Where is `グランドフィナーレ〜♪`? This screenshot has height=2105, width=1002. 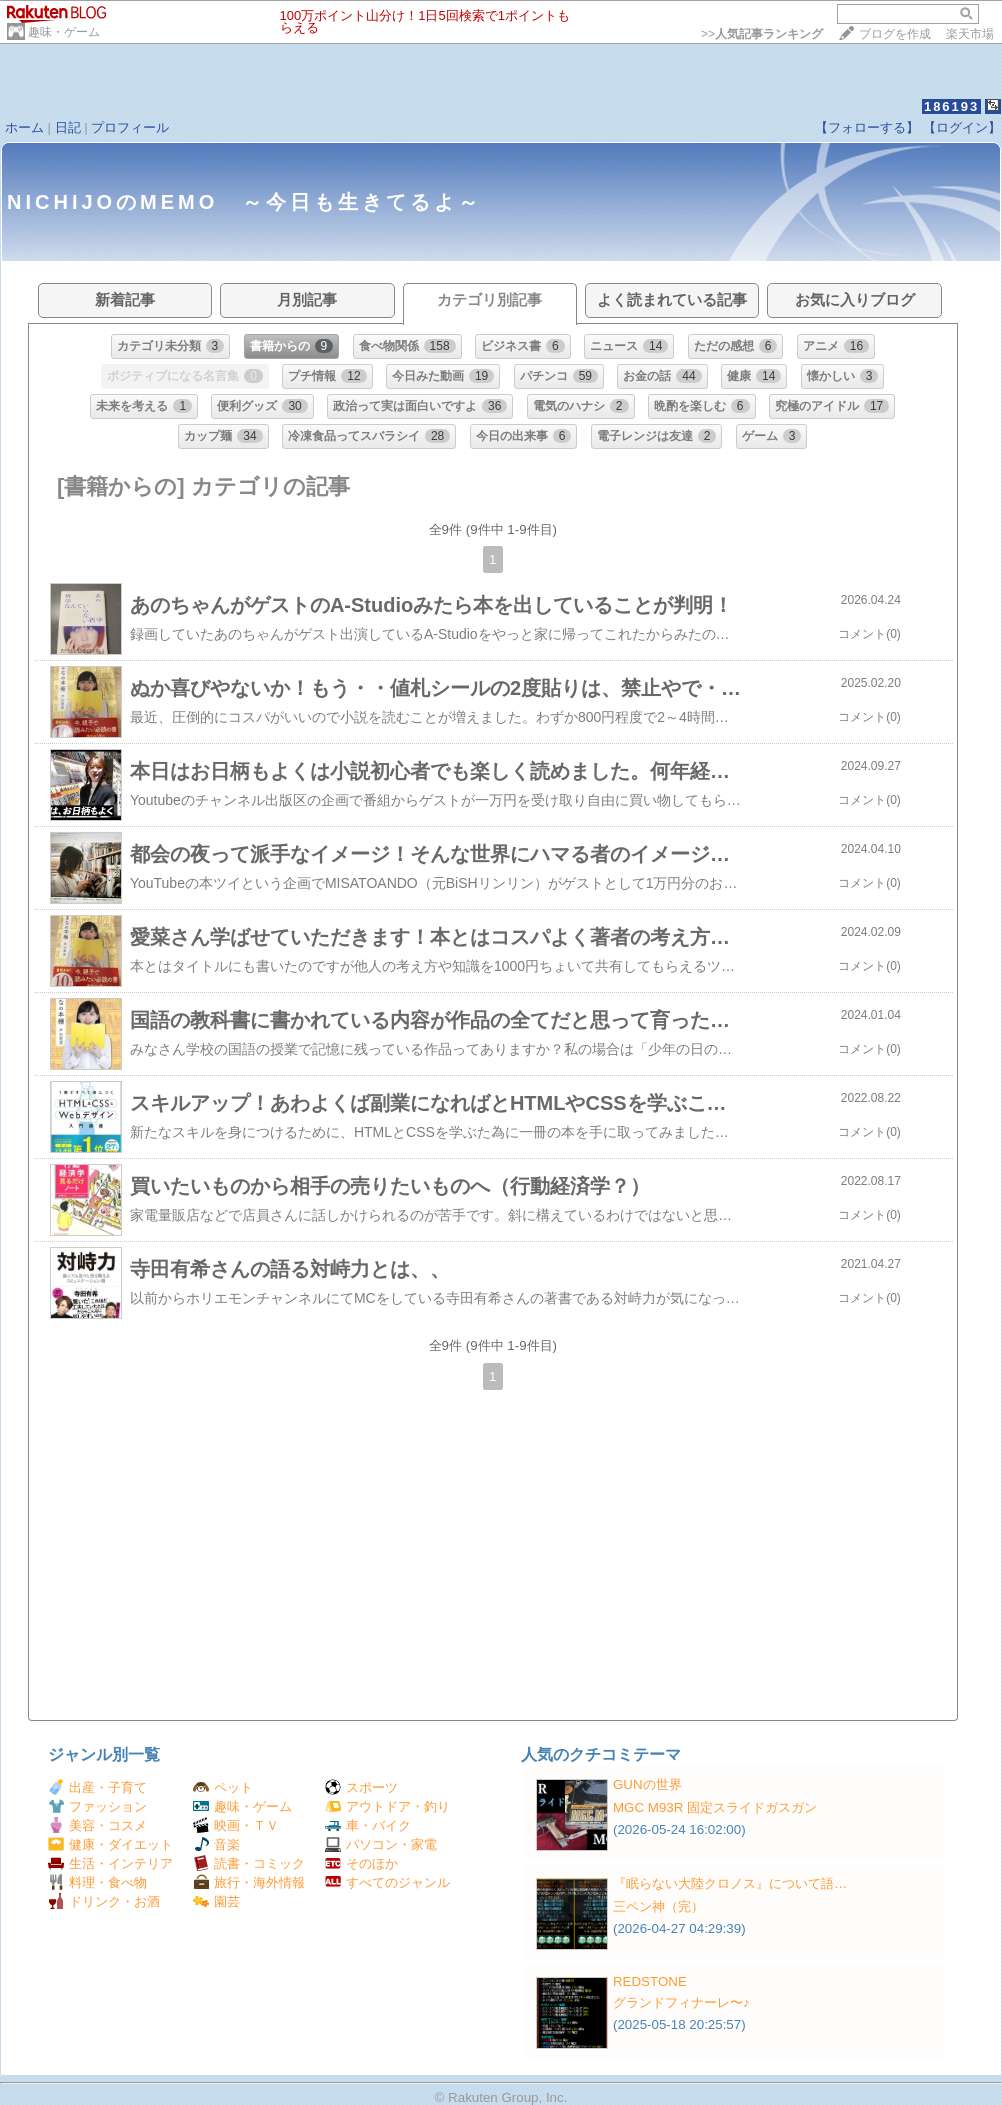
グランドフィナーレ〜♪ is located at coordinates (681, 2002).